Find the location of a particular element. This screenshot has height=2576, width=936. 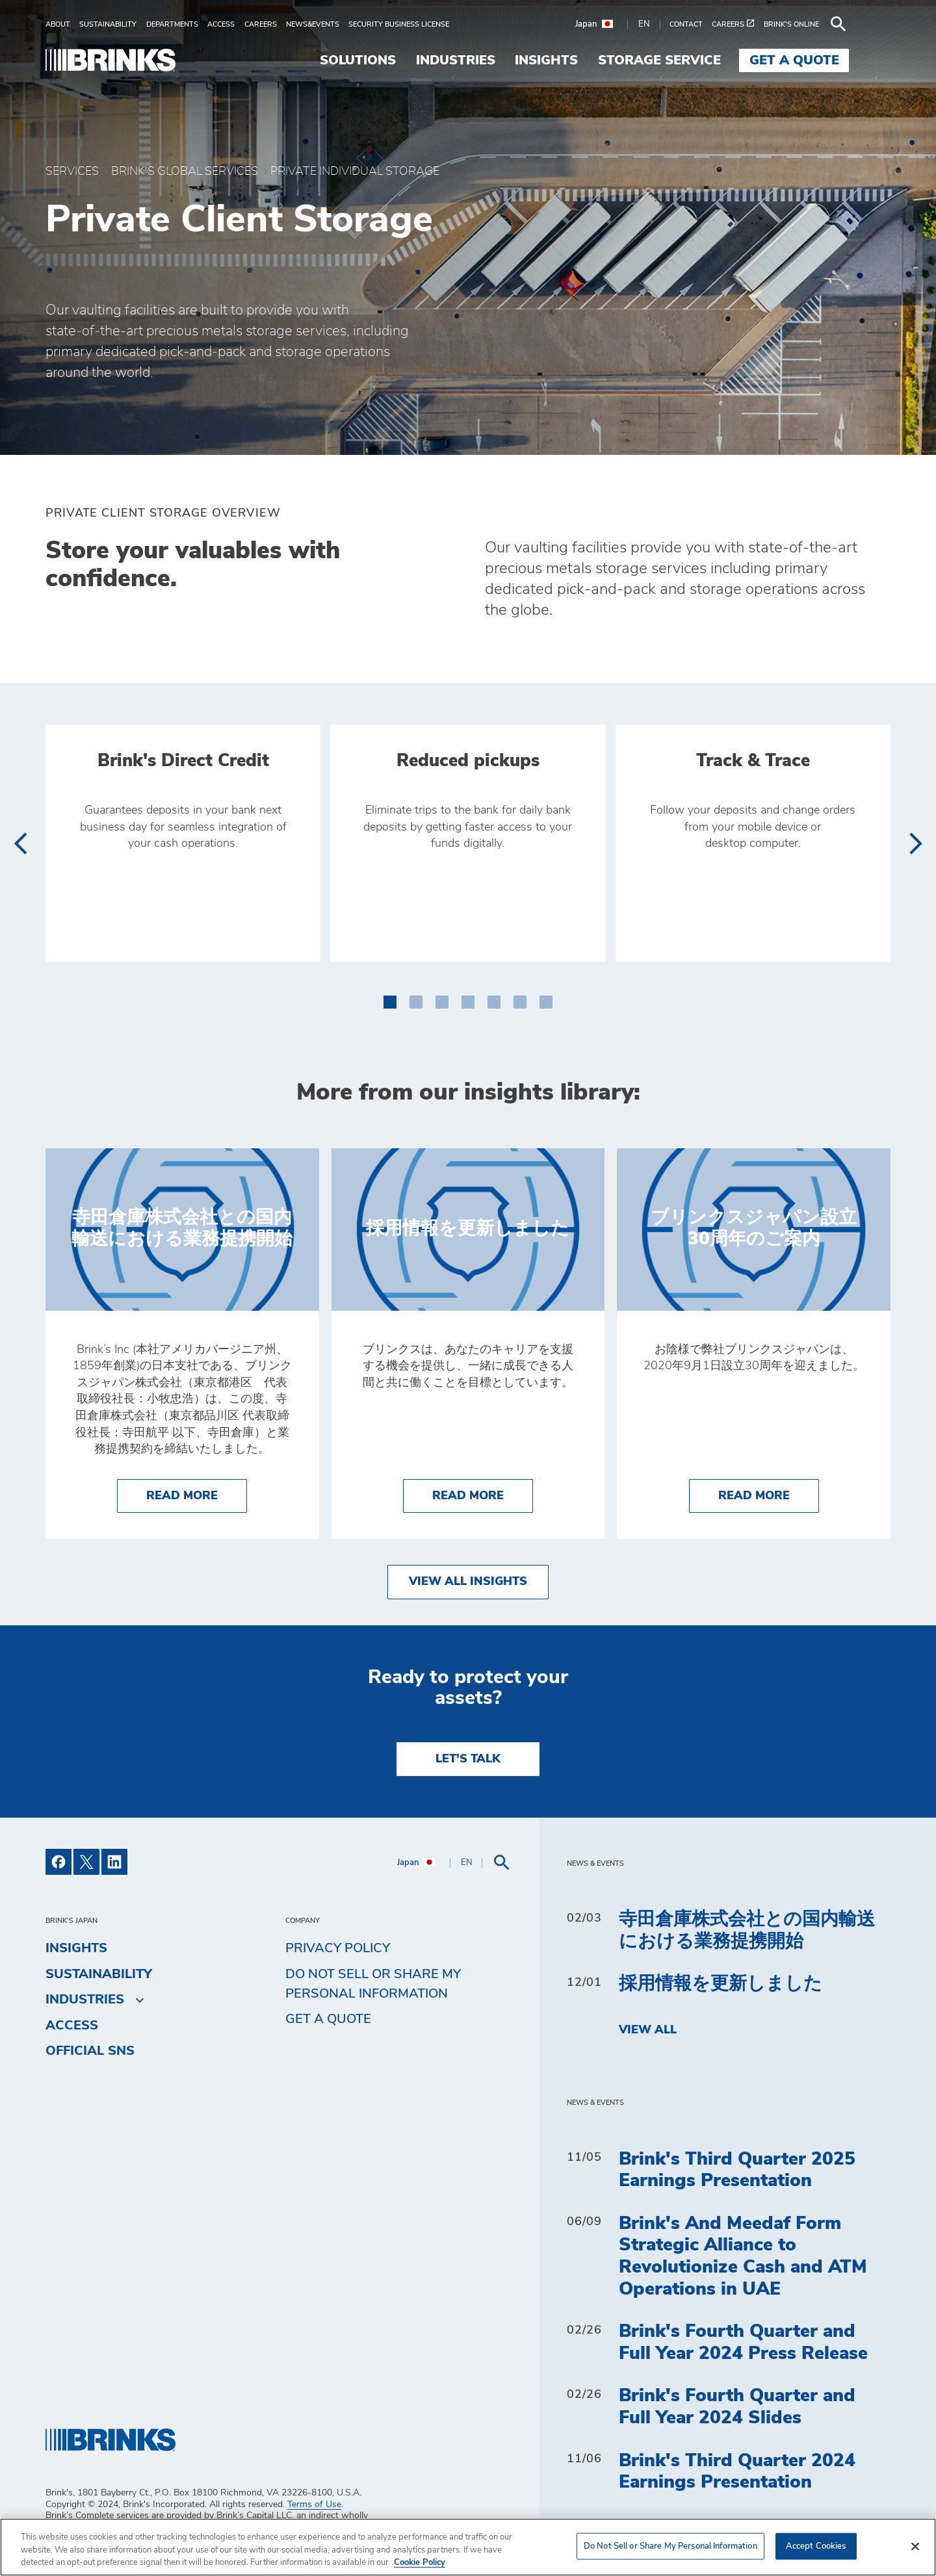

[button] is located at coordinates (390, 999).